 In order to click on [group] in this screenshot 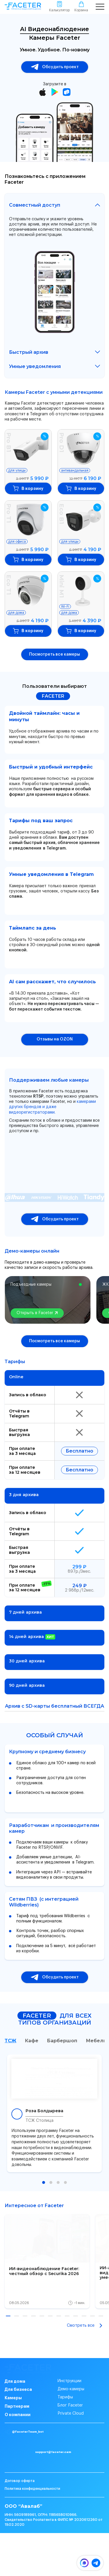, I will do `click(47, 2261)`.